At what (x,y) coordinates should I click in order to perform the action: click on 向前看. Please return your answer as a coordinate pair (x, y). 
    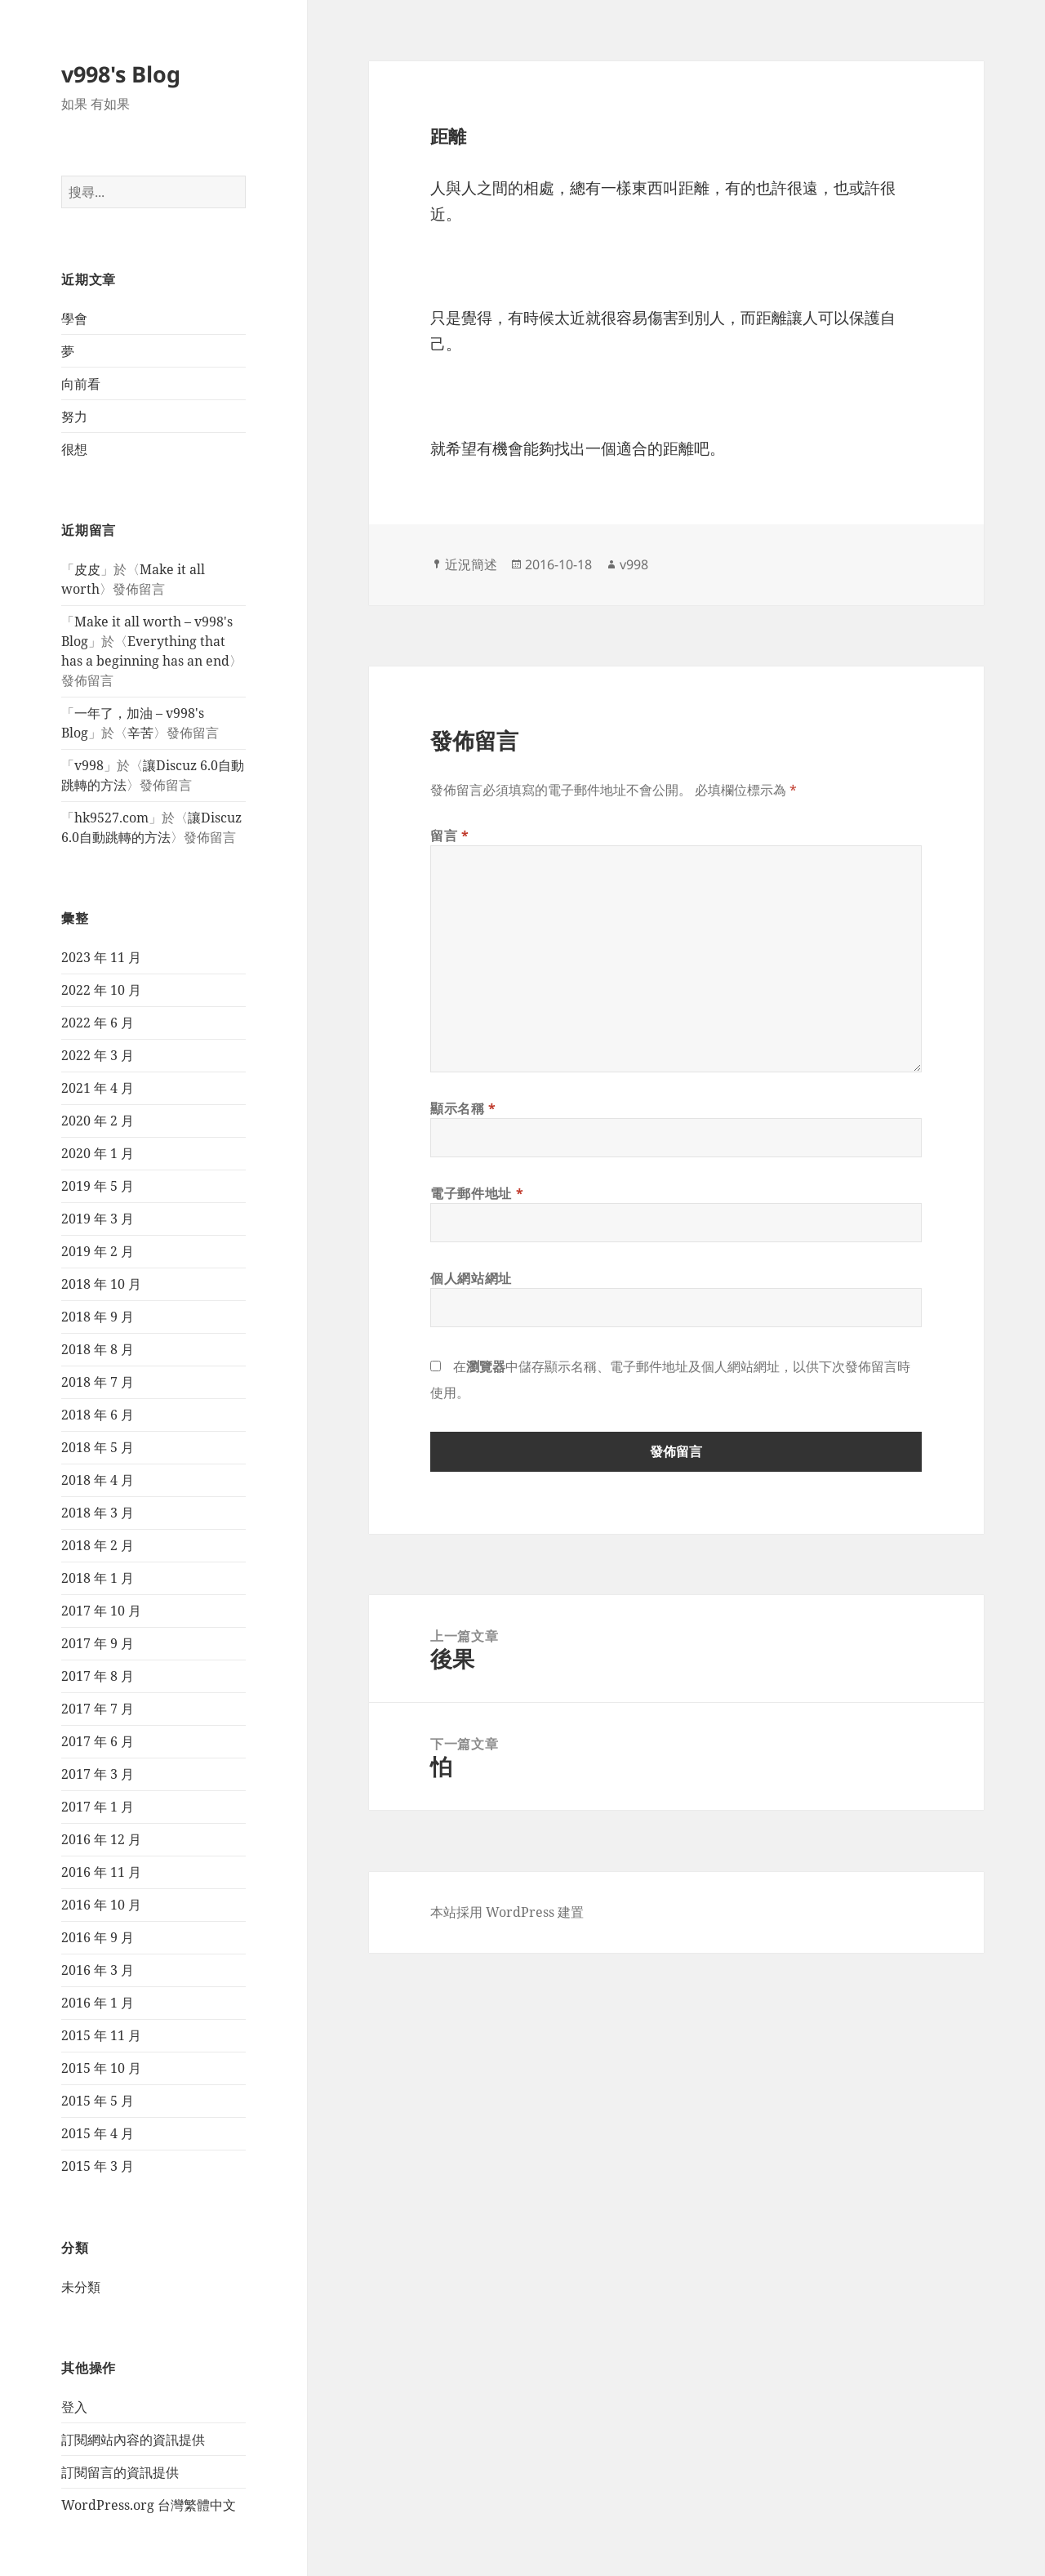
    Looking at the image, I should click on (80, 384).